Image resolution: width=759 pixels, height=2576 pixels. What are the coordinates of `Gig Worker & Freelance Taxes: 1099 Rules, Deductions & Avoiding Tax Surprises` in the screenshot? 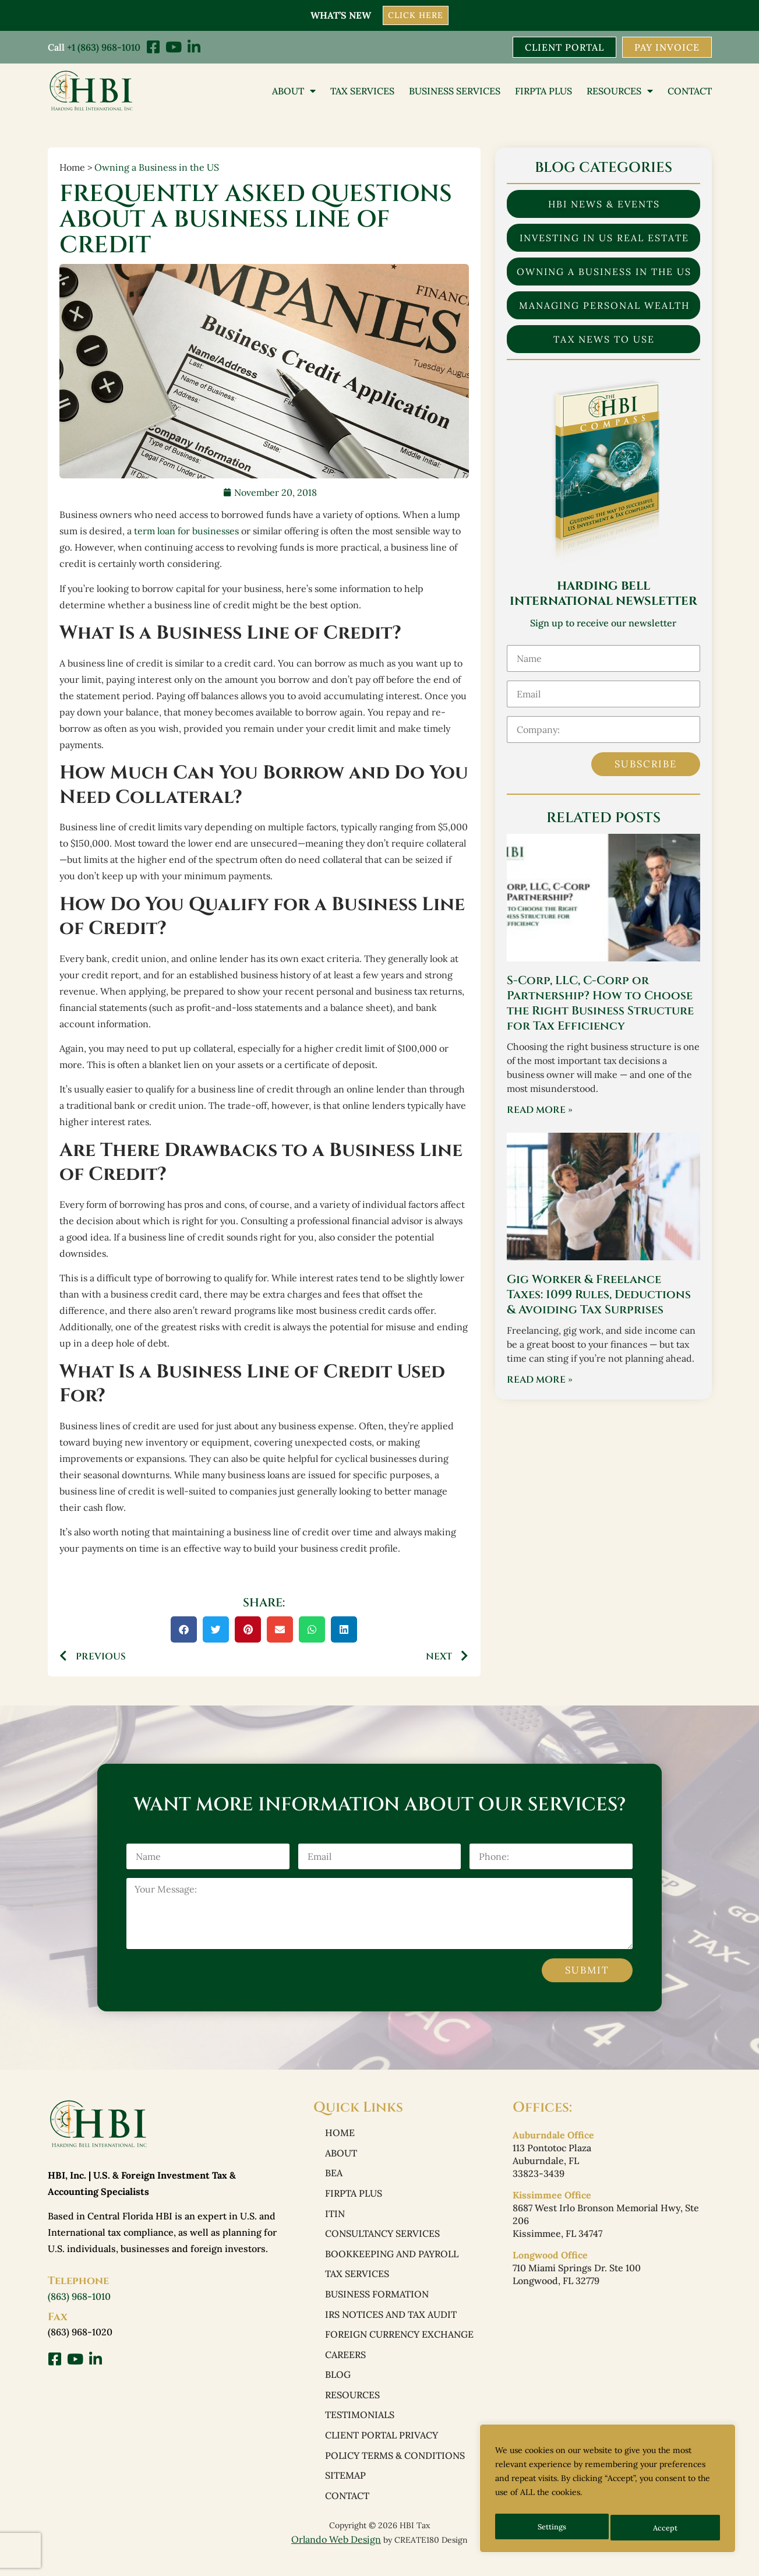 It's located at (599, 1296).